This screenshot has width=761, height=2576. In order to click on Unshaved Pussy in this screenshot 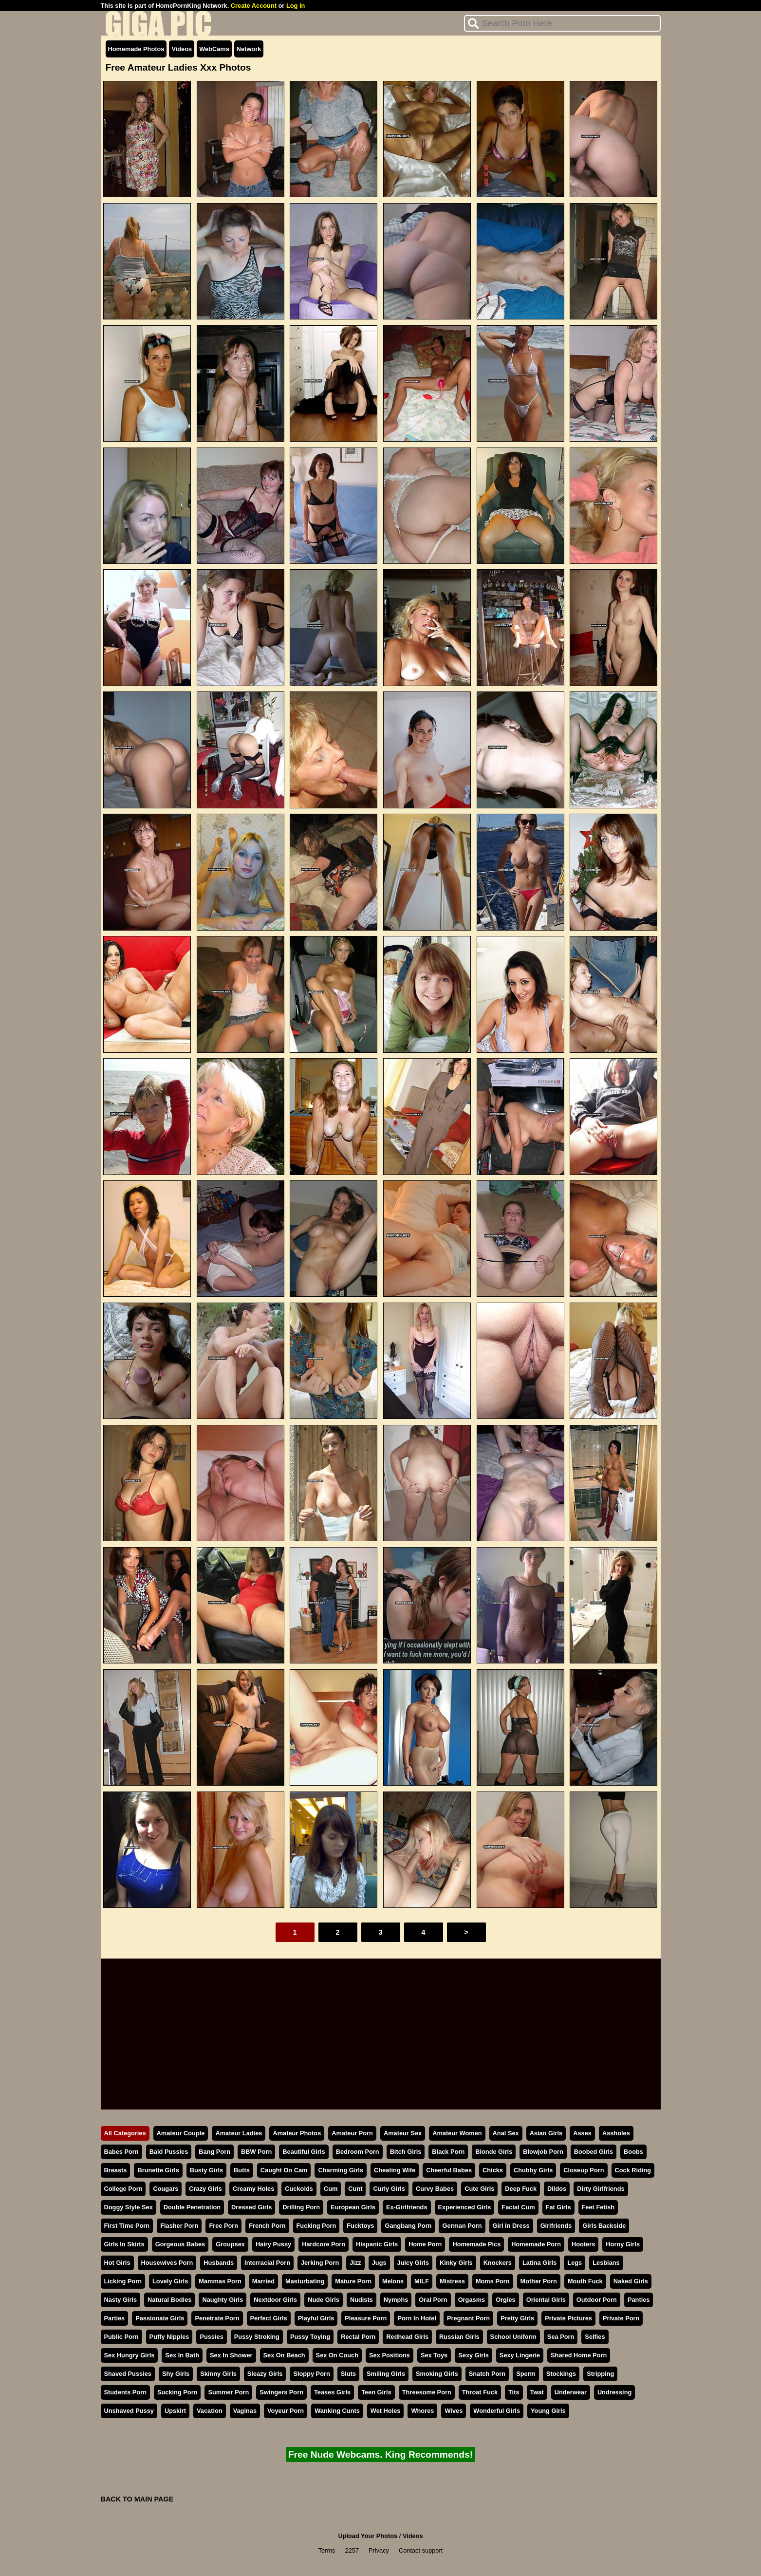, I will do `click(129, 2410)`.